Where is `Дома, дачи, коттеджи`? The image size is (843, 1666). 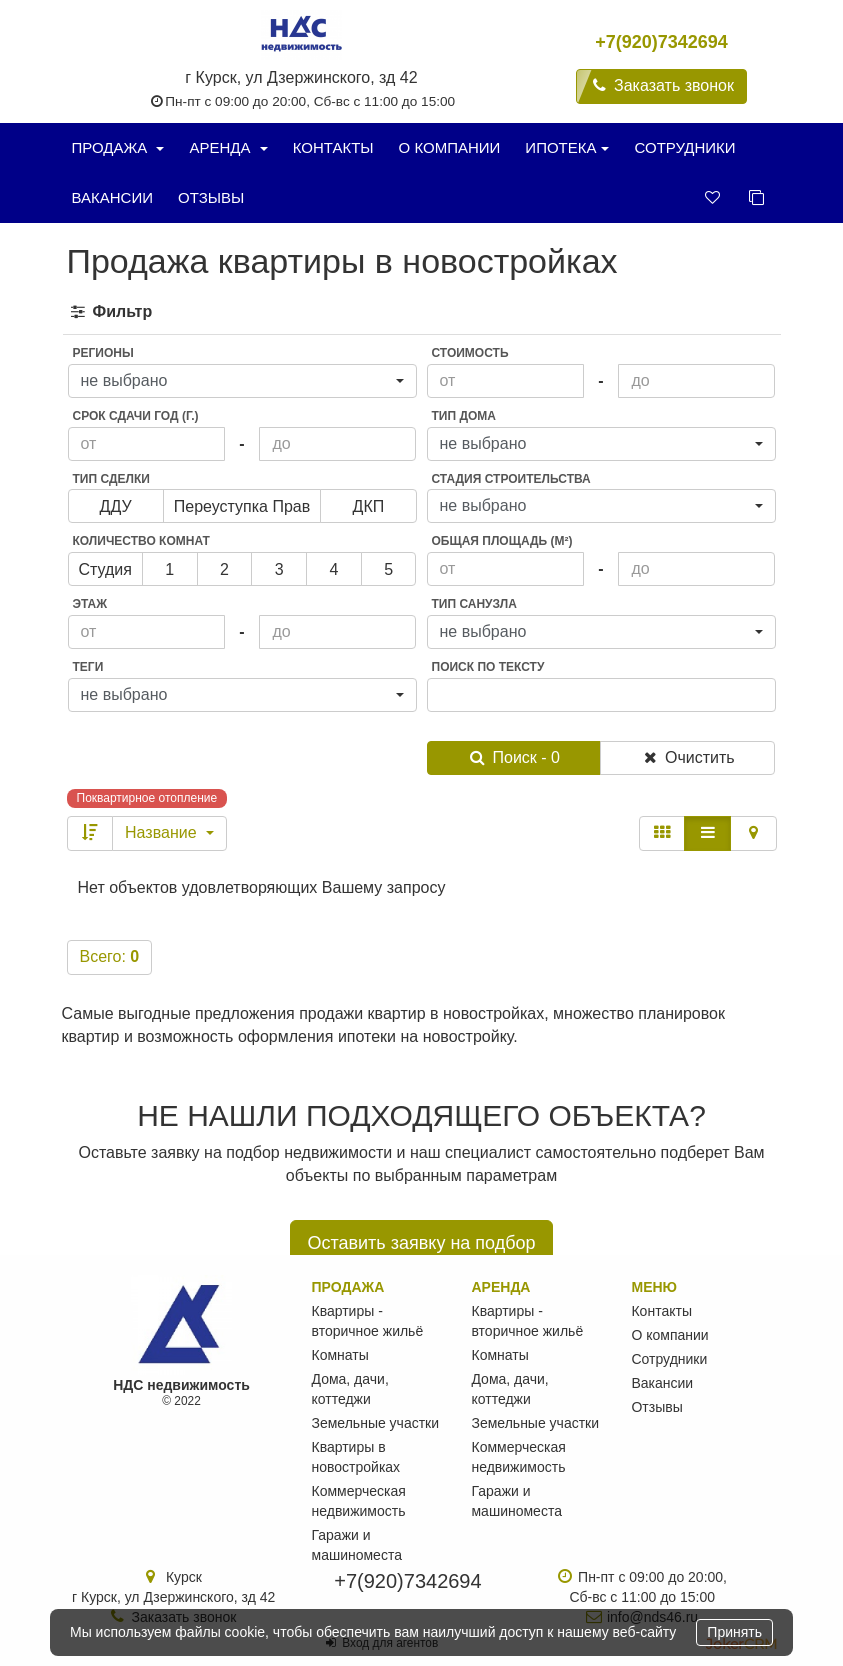 Дома, дачи, коттеджи is located at coordinates (350, 1389).